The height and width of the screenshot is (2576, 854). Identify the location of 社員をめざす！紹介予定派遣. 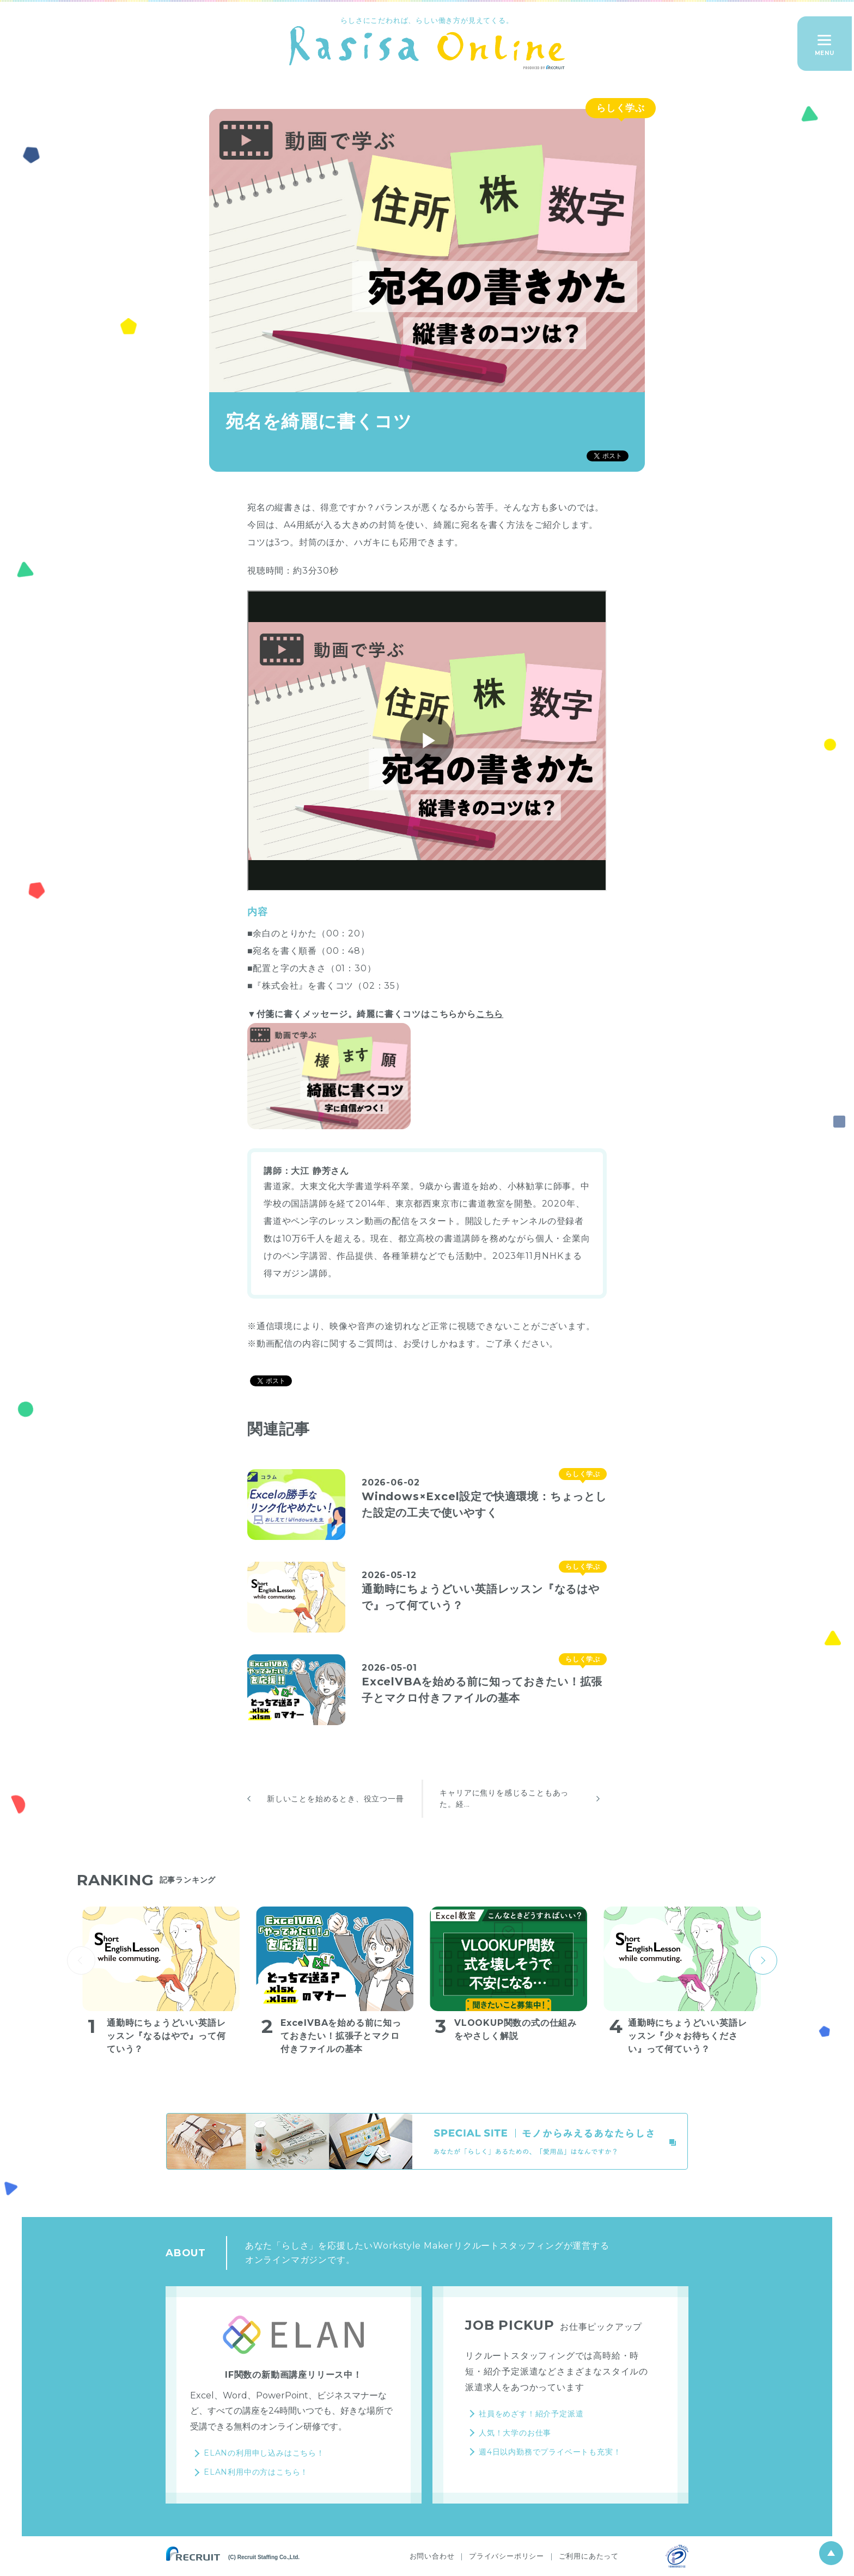
(531, 2414).